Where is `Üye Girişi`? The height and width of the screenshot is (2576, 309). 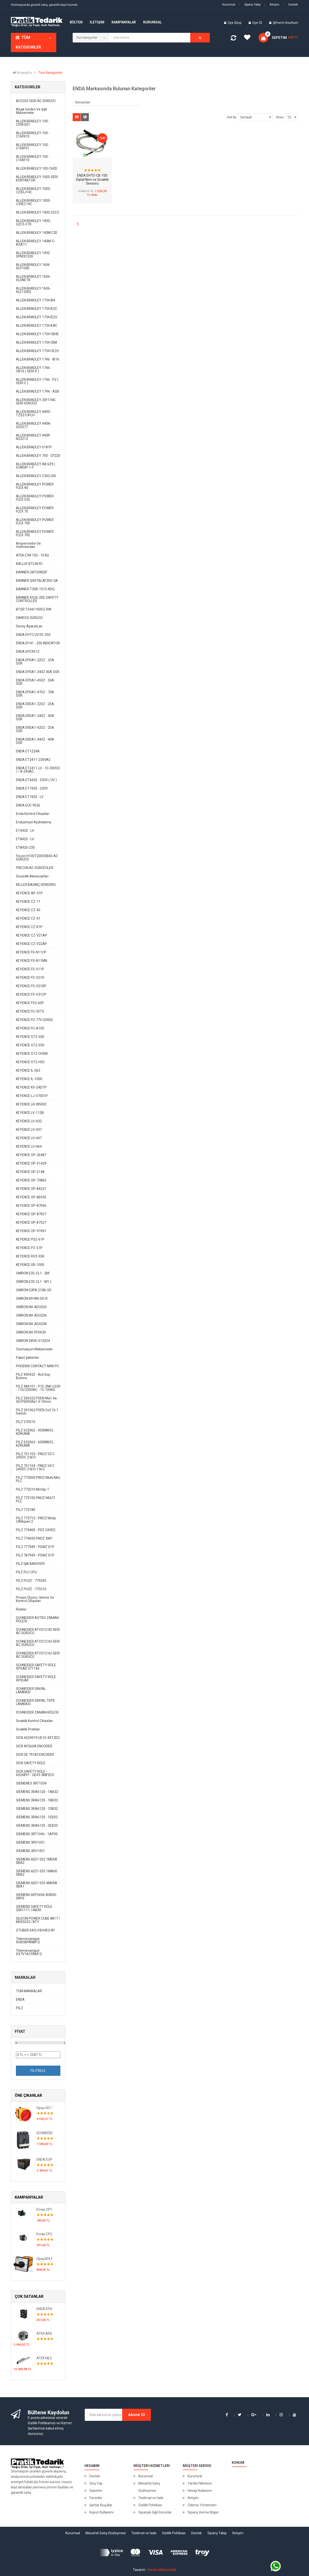
Üye Girişi is located at coordinates (235, 23).